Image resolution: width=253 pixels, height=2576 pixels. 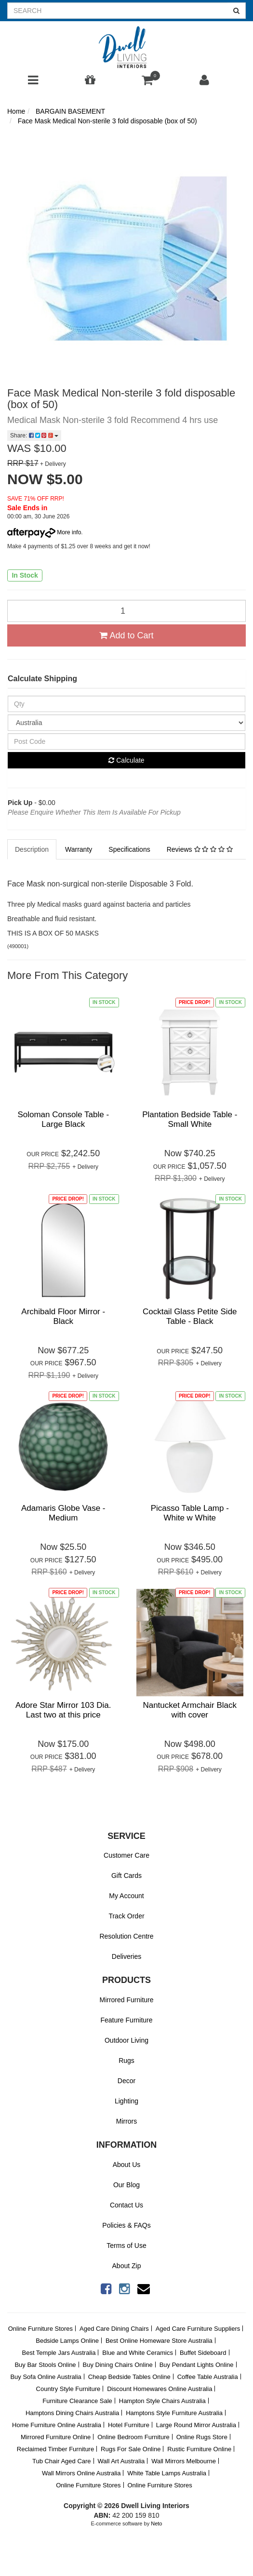 I want to click on Best Online Homeware Store Australia, so click(x=159, y=2340).